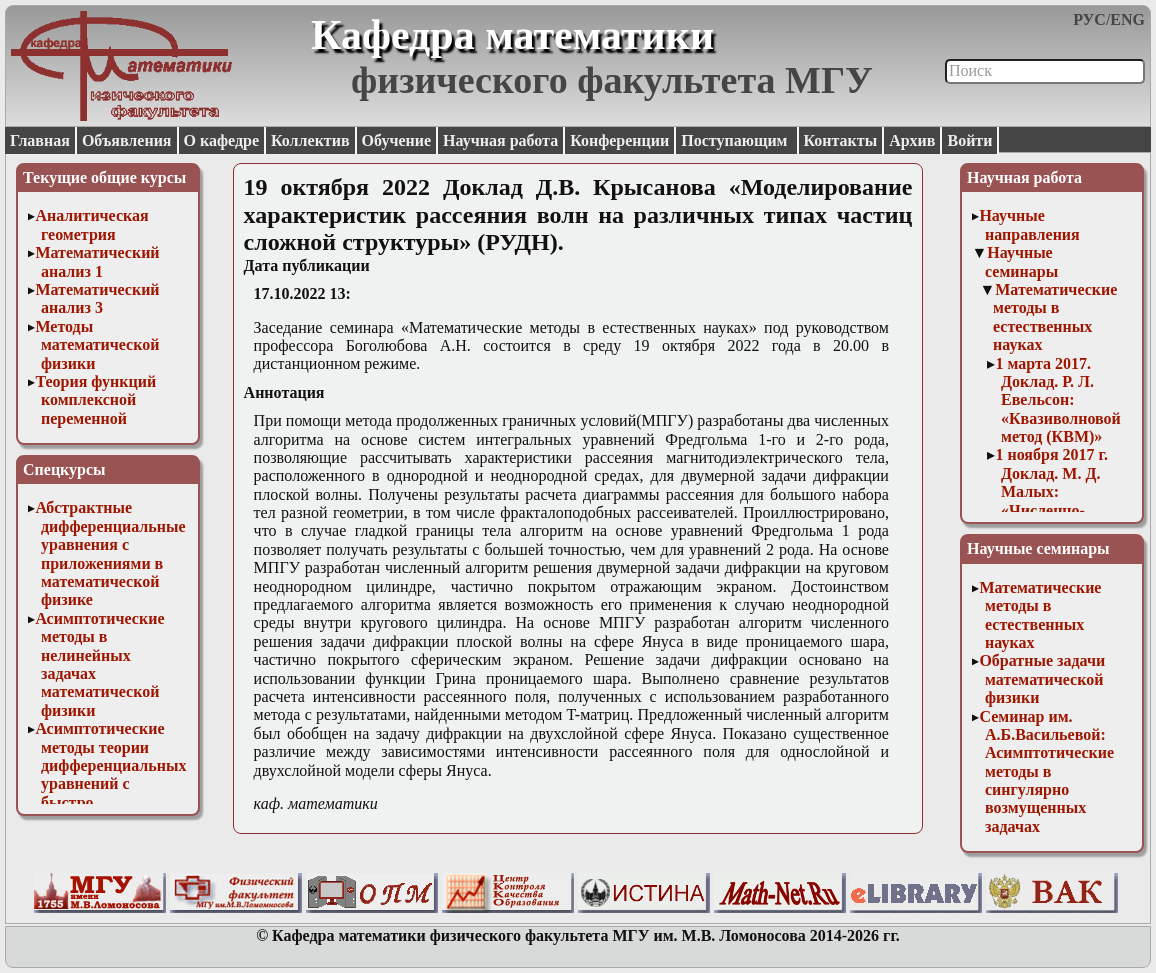  Describe the element at coordinates (500, 140) in the screenshot. I see `Научная работа` at that location.